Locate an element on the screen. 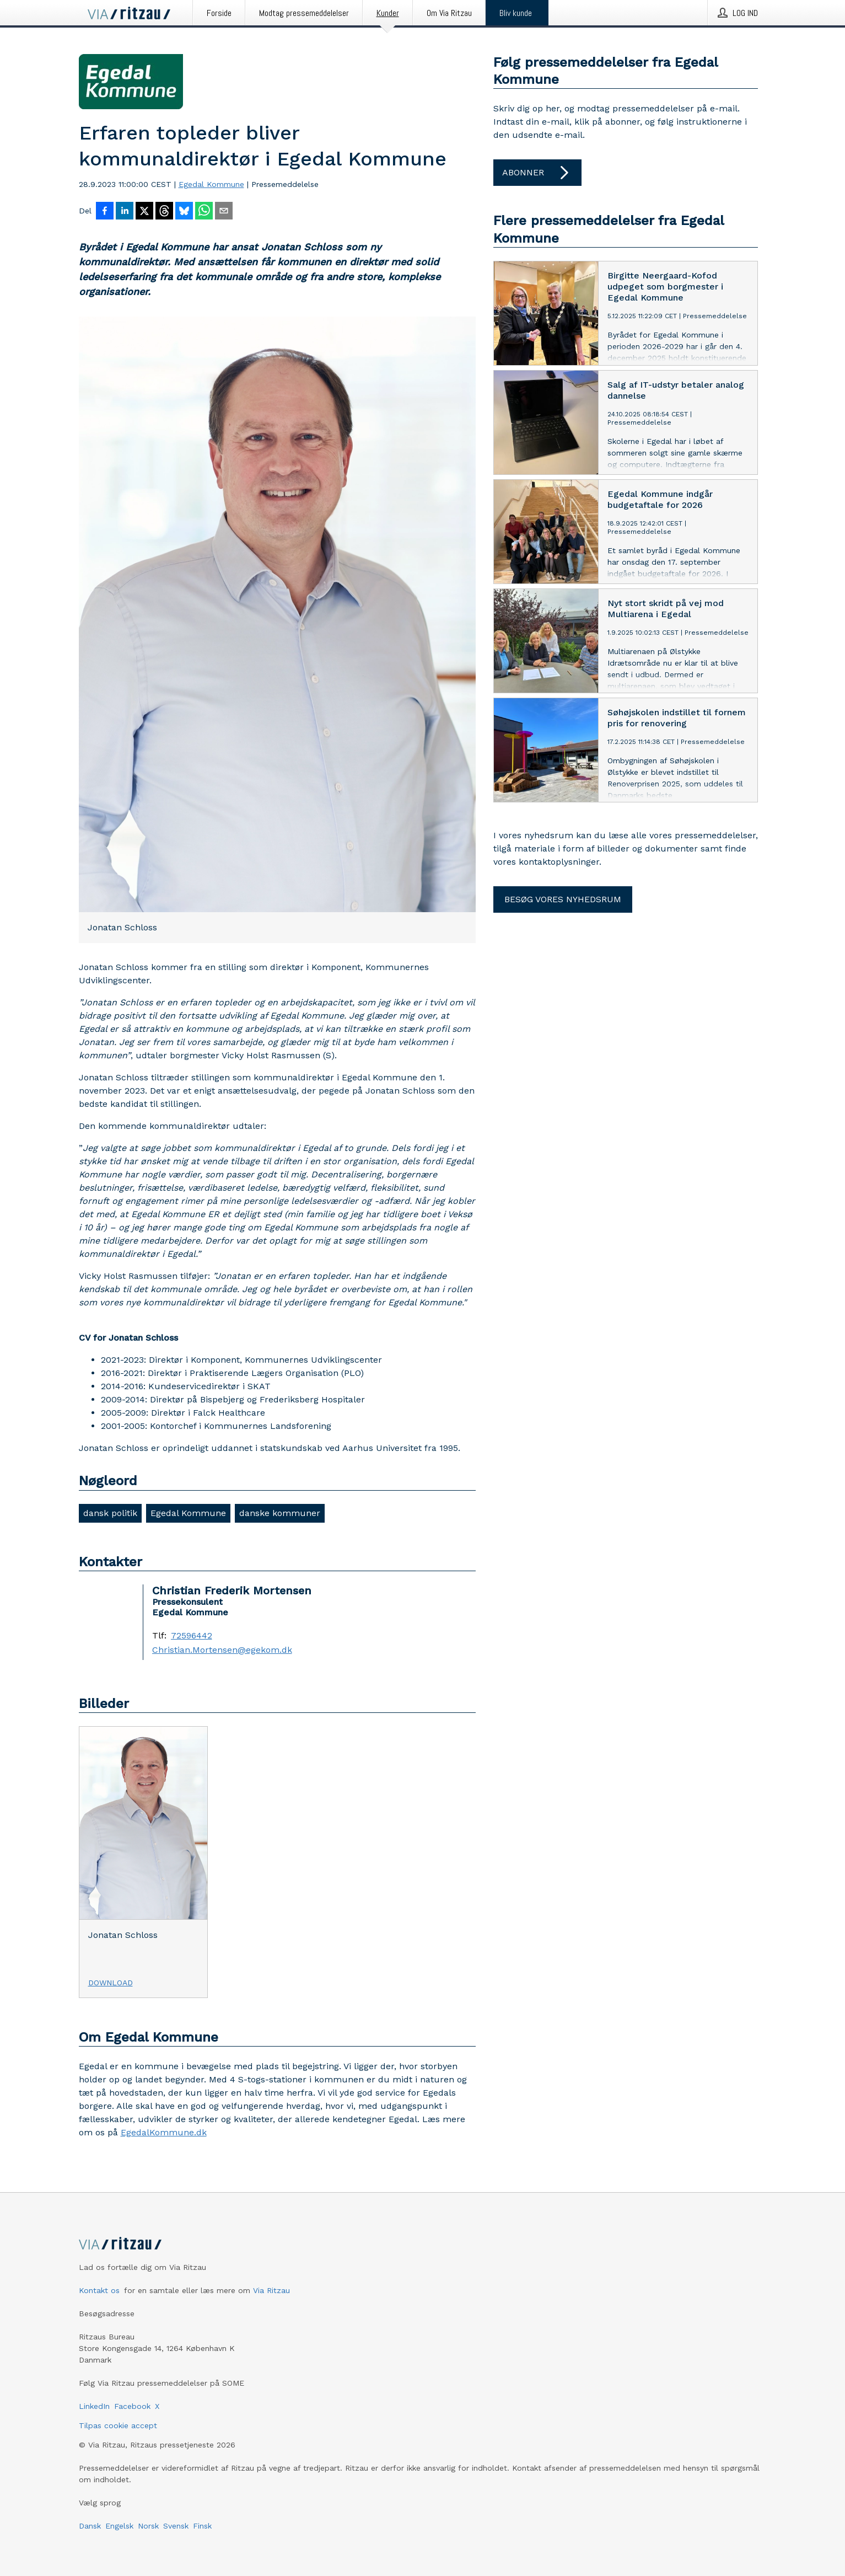 This screenshot has width=845, height=2576. Dansk is located at coordinates (90, 2525).